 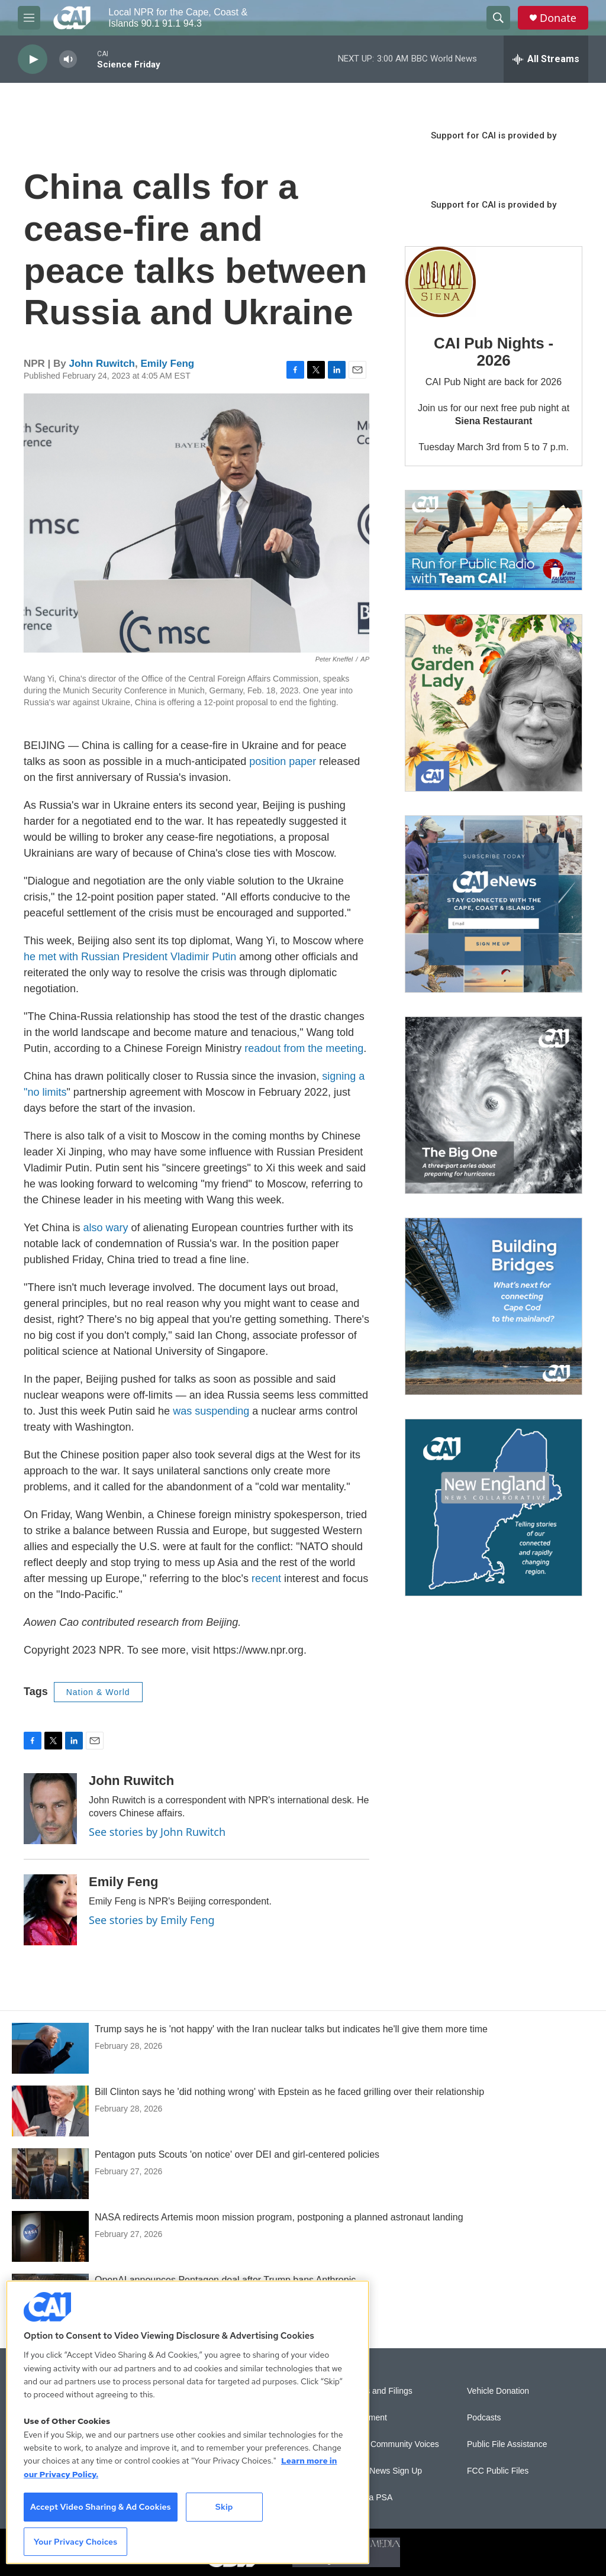 What do you see at coordinates (484, 2417) in the screenshot?
I see `Podcasts` at bounding box center [484, 2417].